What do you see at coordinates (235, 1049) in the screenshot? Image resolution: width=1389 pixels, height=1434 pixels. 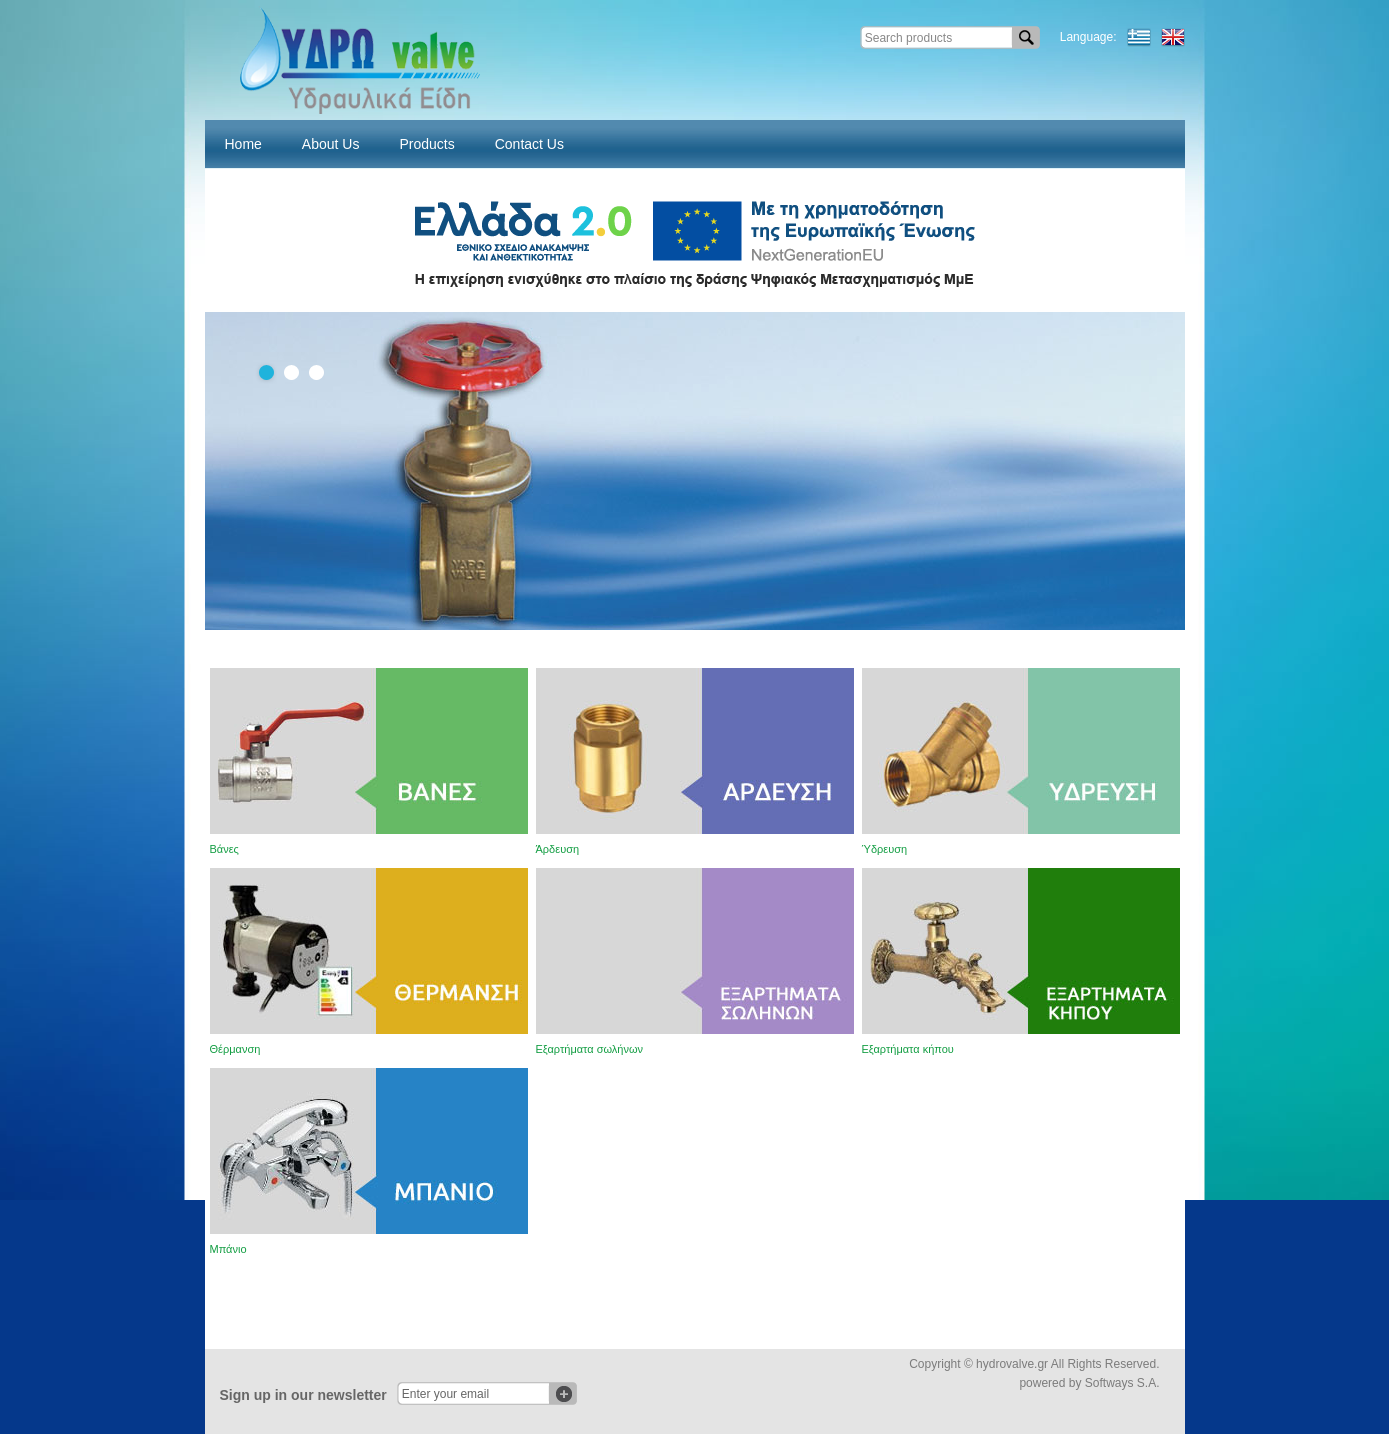 I see `Θέρμανση` at bounding box center [235, 1049].